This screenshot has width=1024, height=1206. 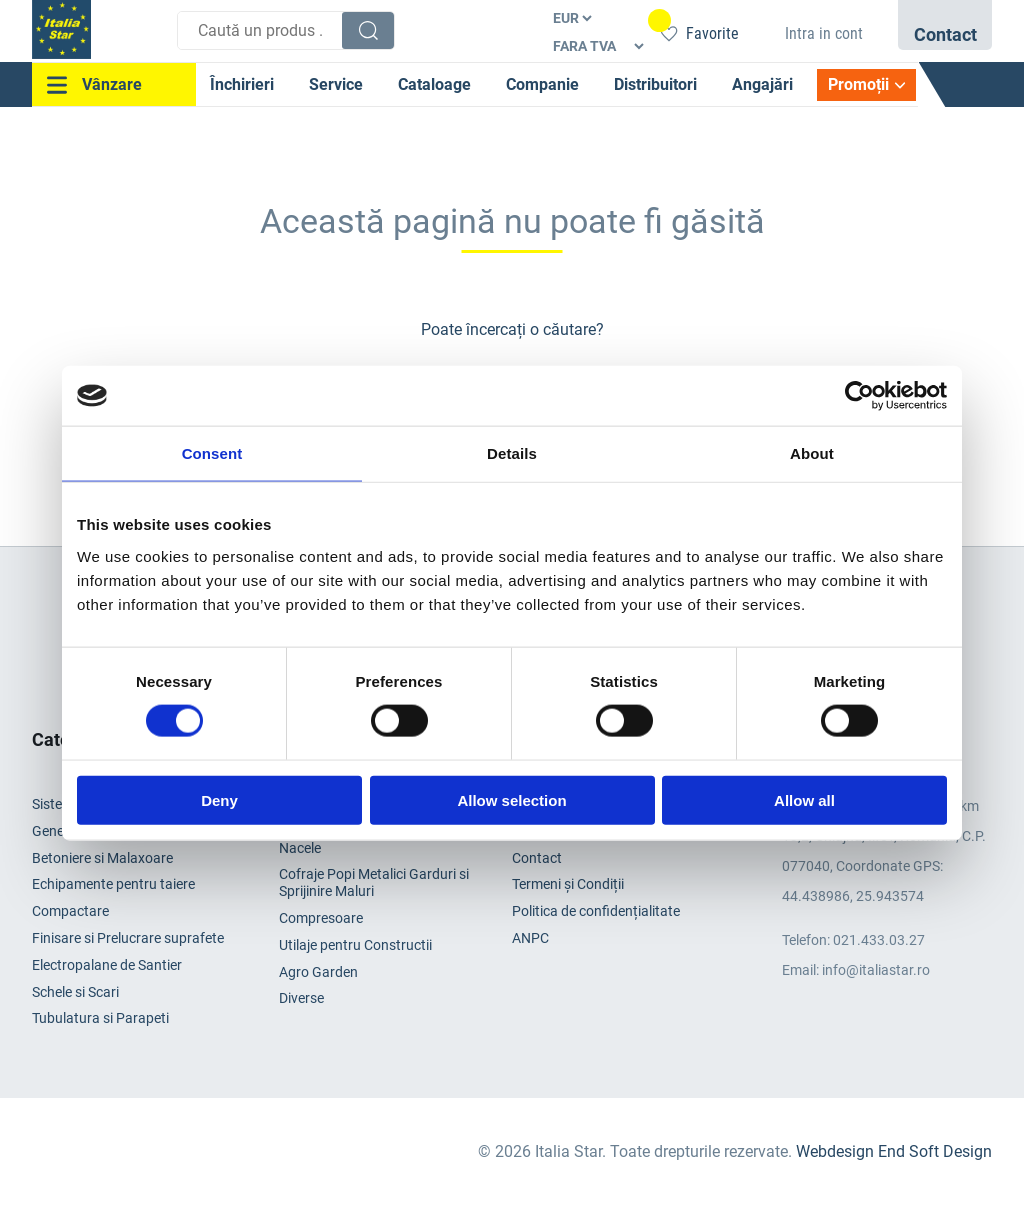 I want to click on info@italiastar.ro, so click(x=876, y=970).